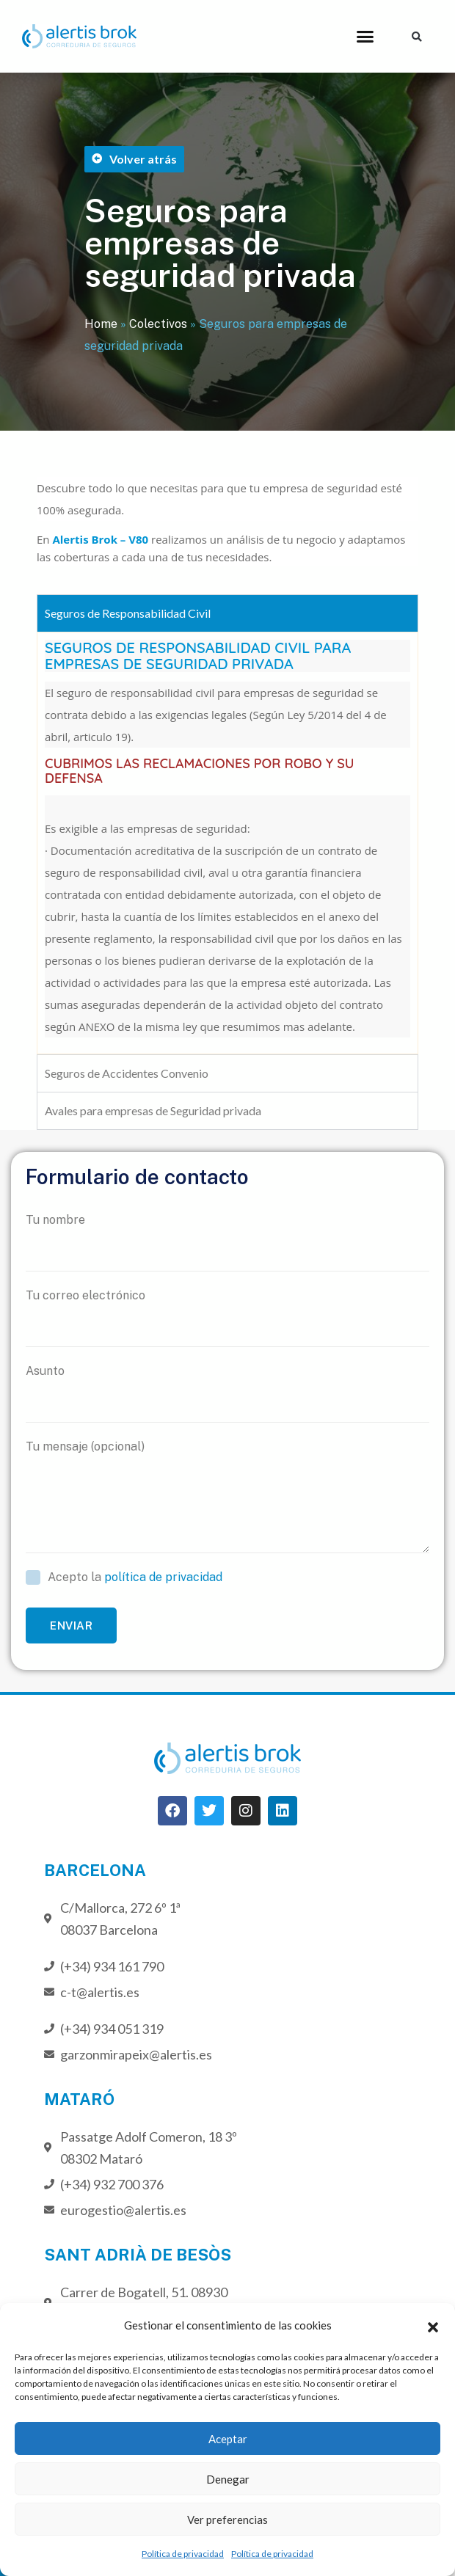  Describe the element at coordinates (227, 2519) in the screenshot. I see `Ver preferencias` at that location.